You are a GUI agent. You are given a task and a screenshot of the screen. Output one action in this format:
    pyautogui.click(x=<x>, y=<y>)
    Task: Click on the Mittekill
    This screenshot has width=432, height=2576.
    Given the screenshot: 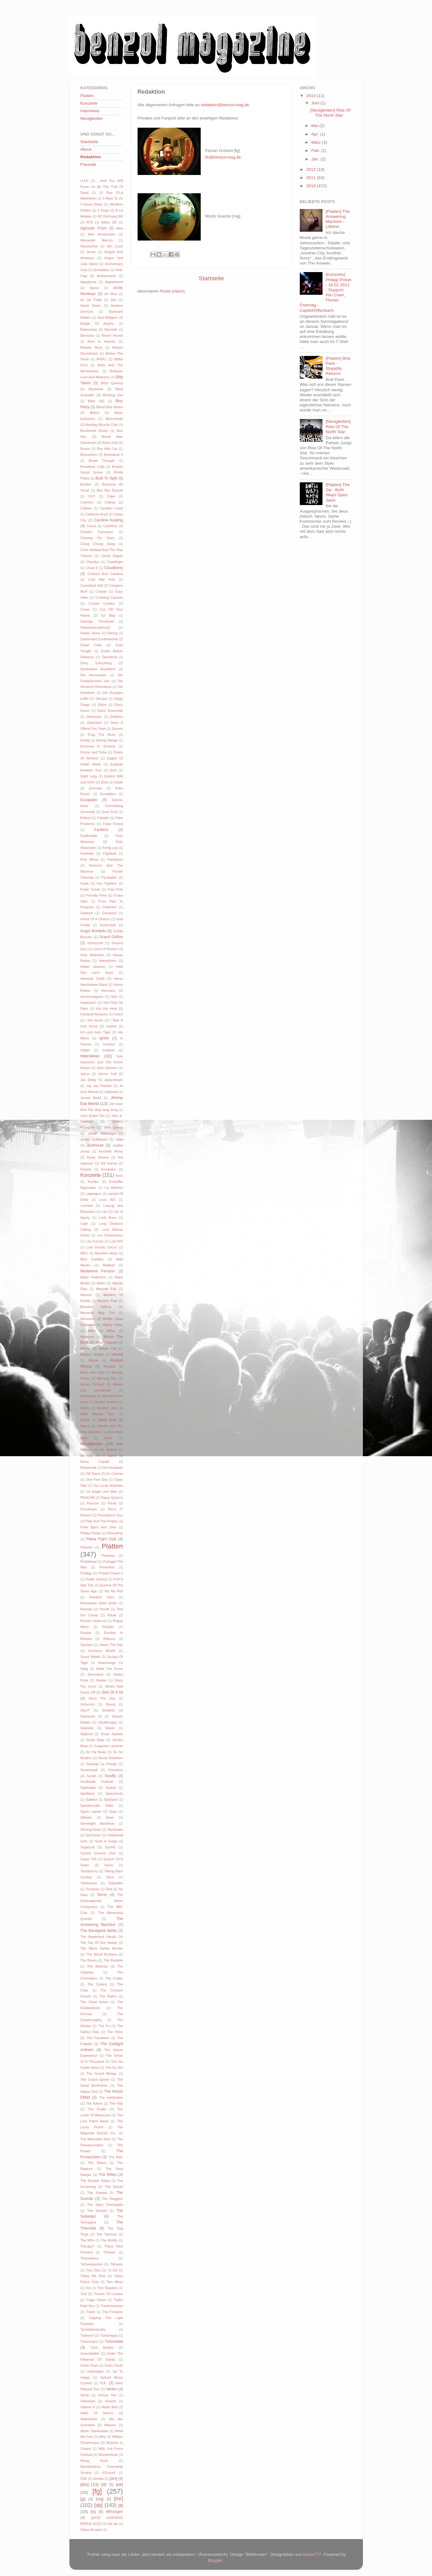 What is the action you would take?
    pyautogui.click(x=117, y=1354)
    